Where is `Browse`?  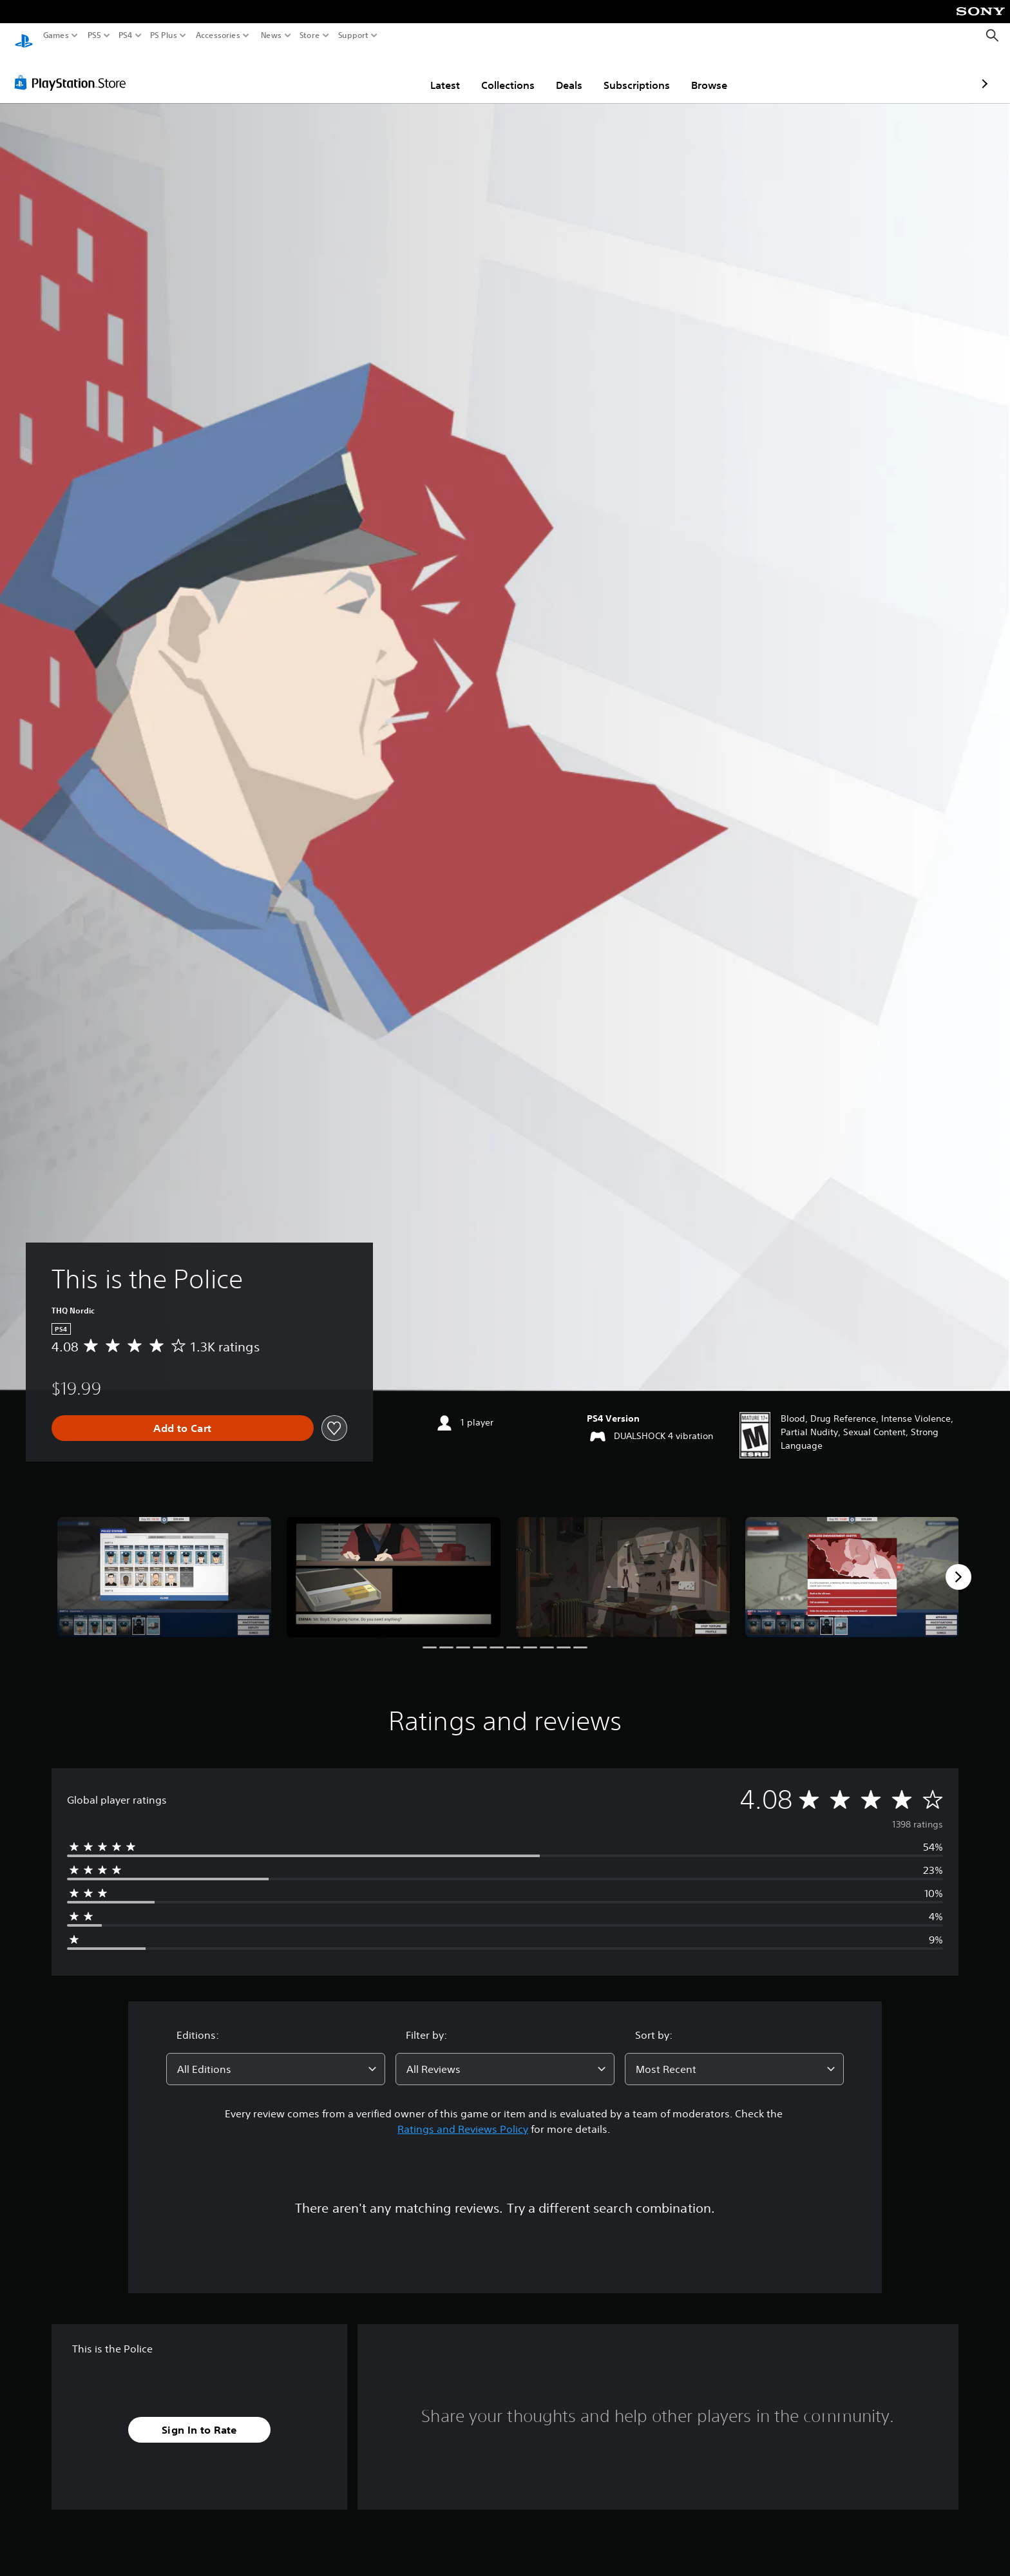 Browse is located at coordinates (634, 72).